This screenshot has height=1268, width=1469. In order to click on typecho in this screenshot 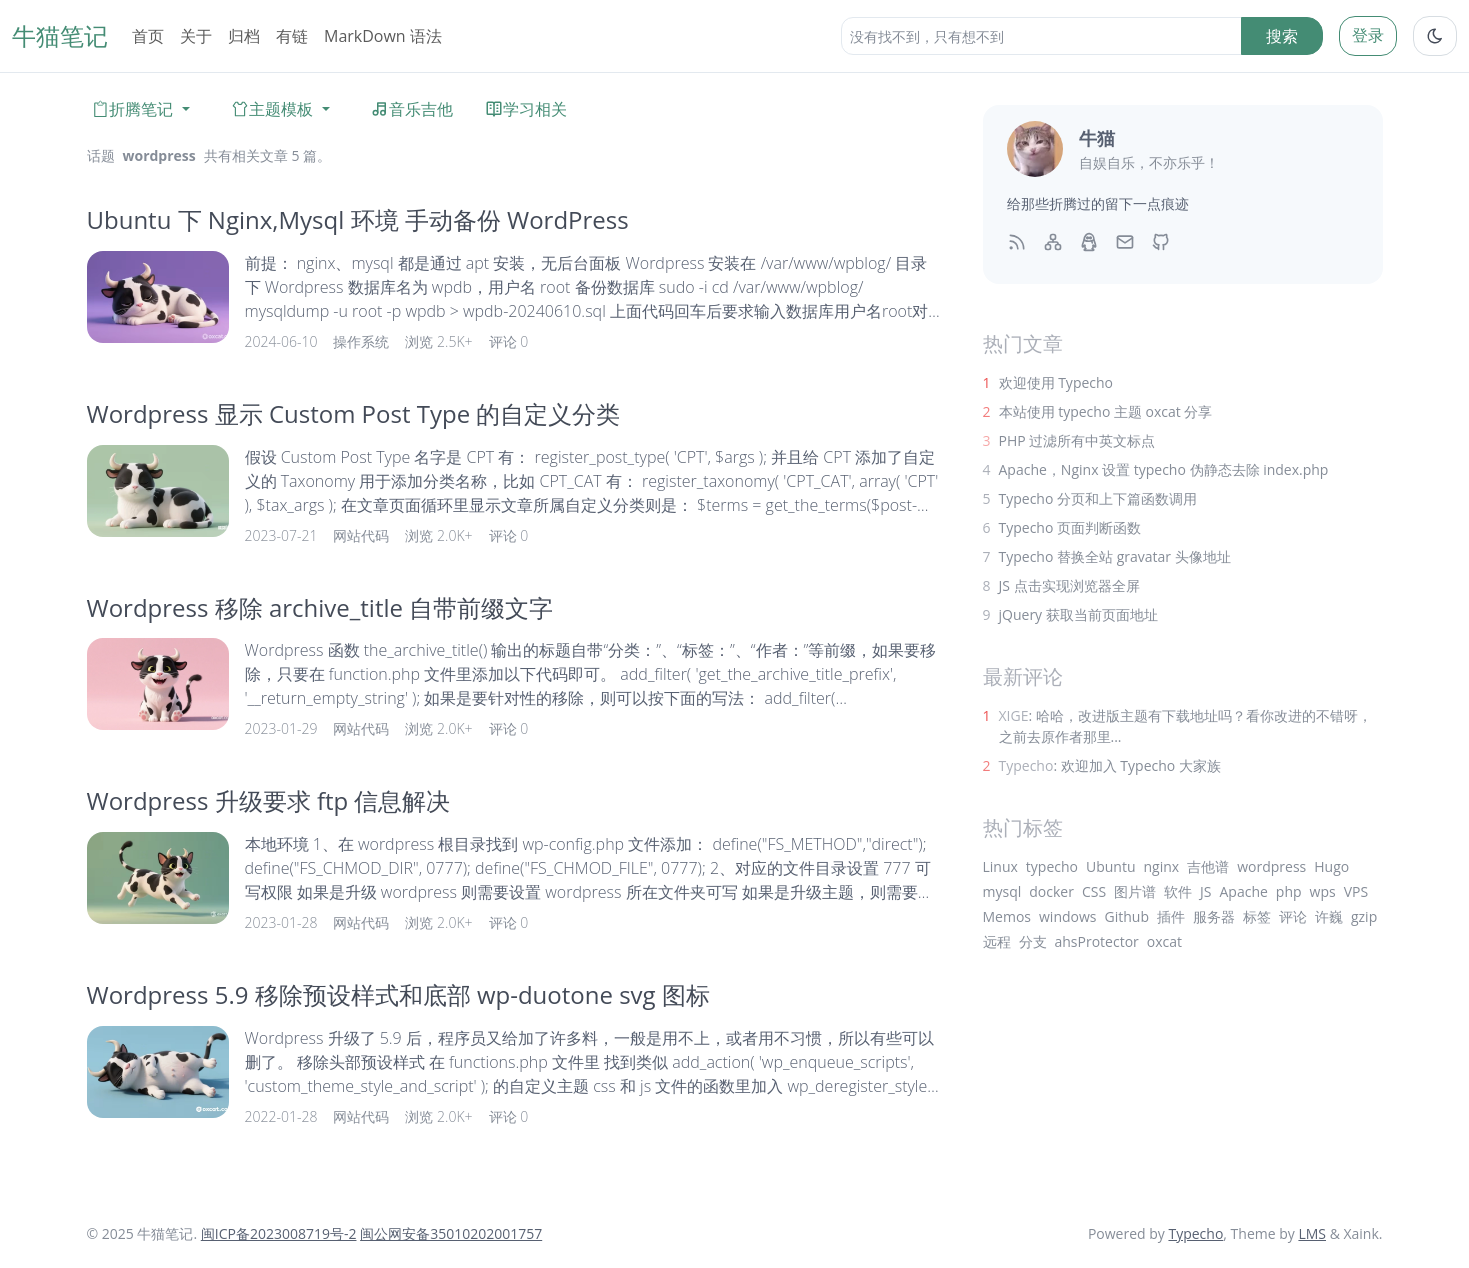, I will do `click(1052, 866)`.